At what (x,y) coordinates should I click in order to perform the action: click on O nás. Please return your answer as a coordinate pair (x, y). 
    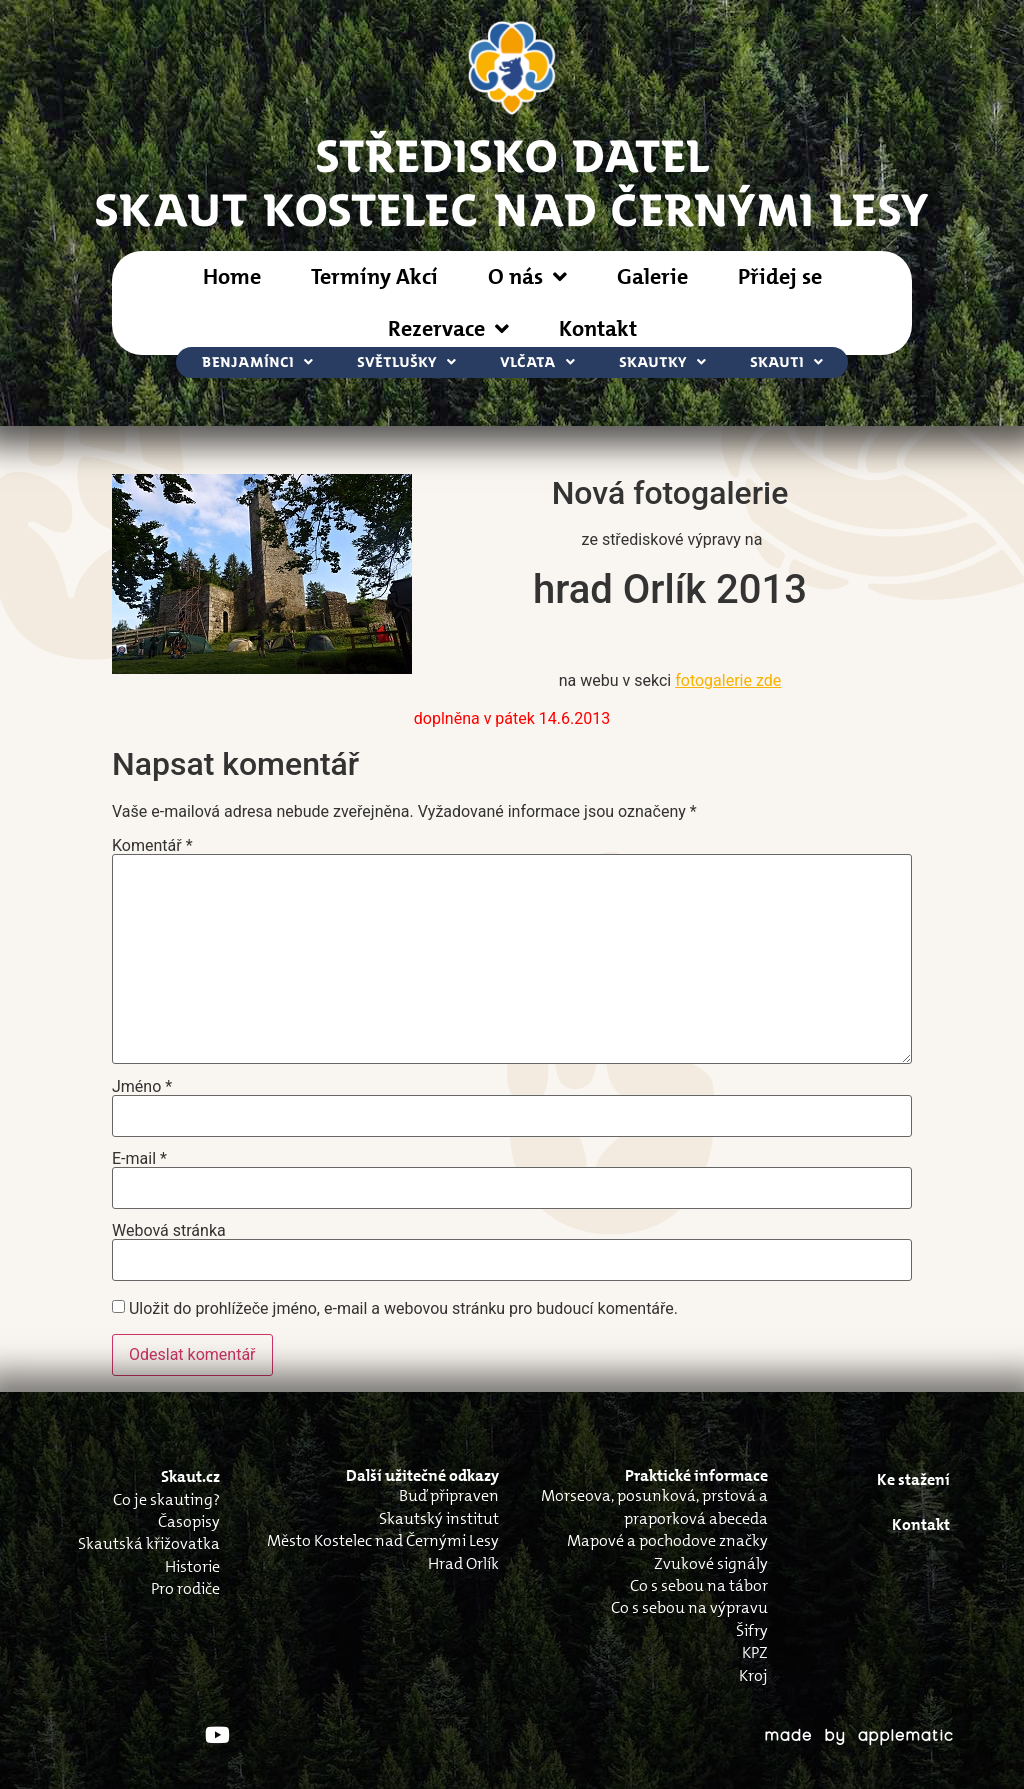
    Looking at the image, I should click on (527, 277).